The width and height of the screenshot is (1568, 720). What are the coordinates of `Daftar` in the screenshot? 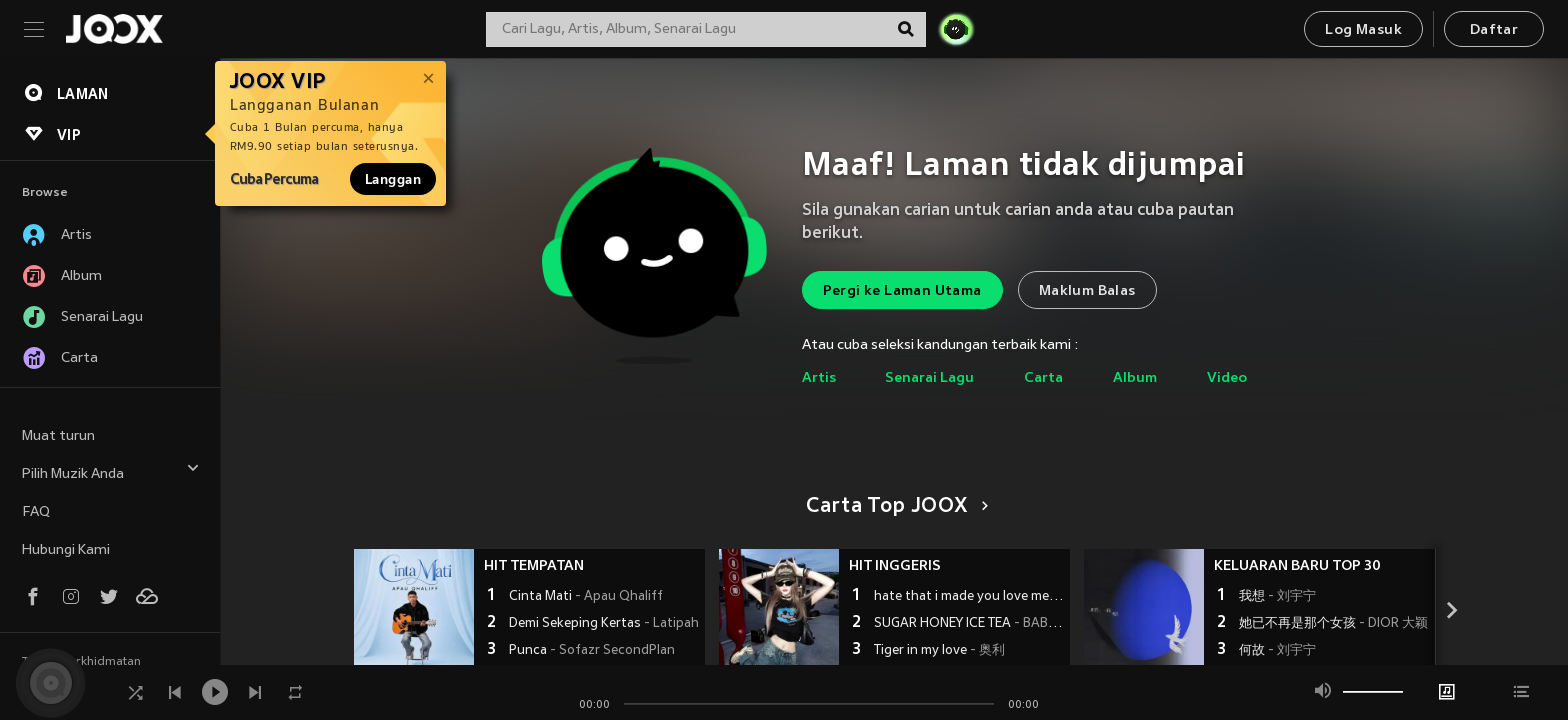 It's located at (1494, 30).